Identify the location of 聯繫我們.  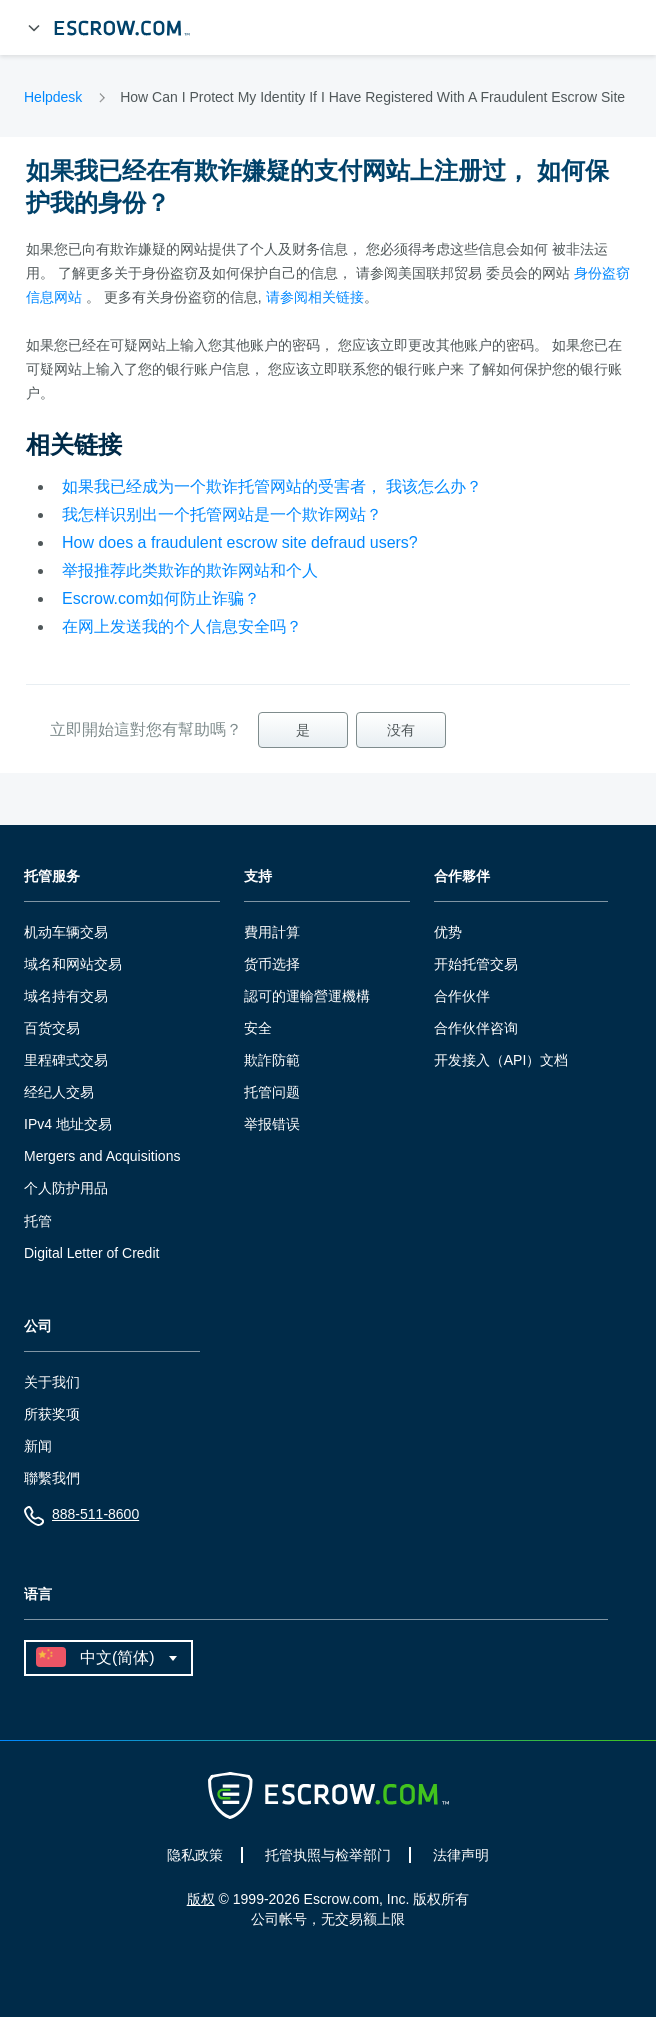
(52, 1478).